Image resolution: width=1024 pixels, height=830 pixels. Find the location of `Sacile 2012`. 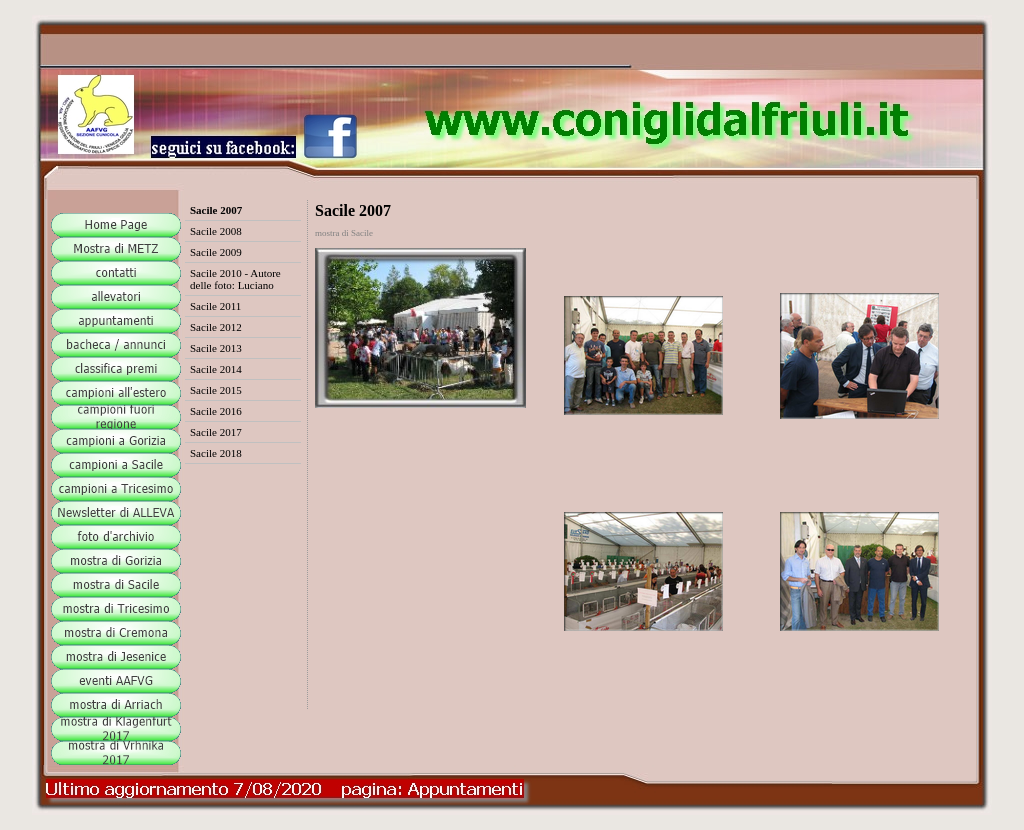

Sacile 2012 is located at coordinates (216, 327).